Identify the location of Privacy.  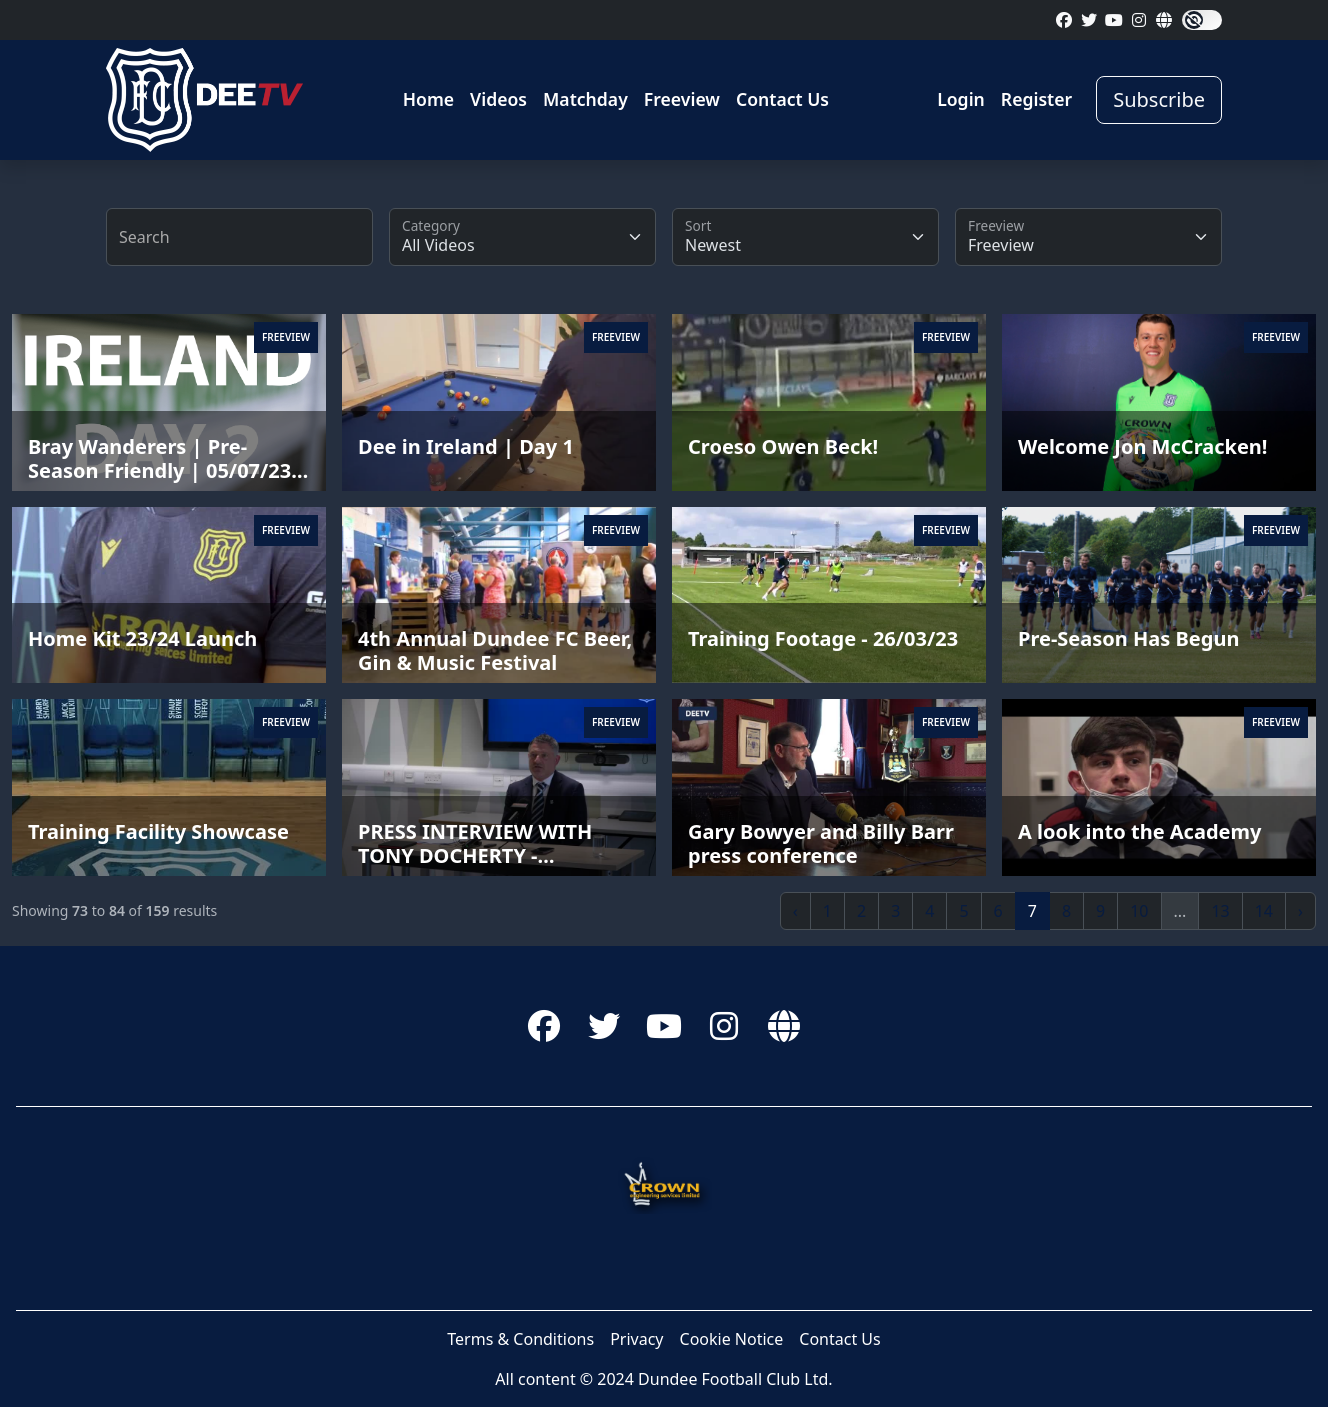
(636, 1339).